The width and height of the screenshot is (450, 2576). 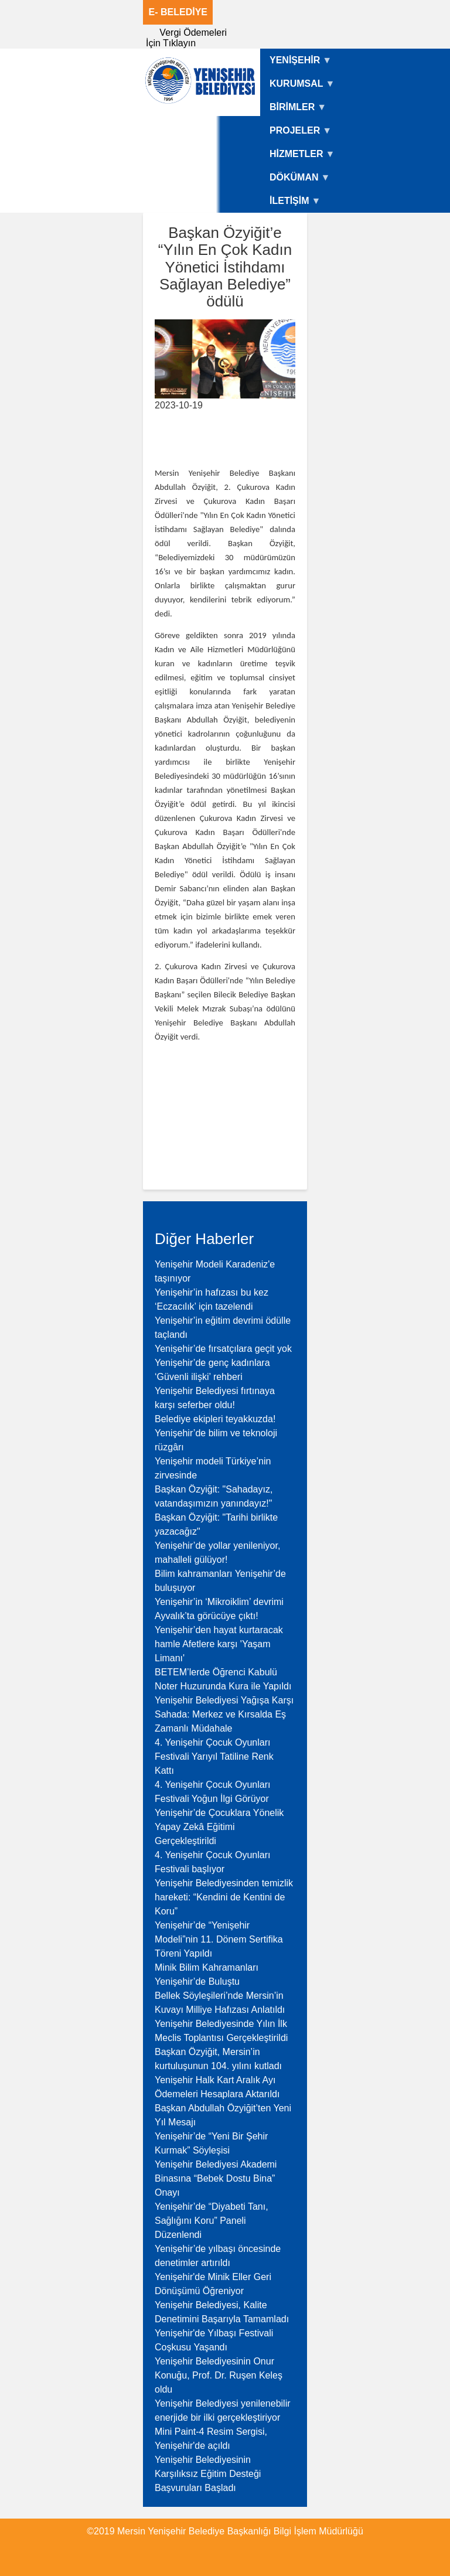 What do you see at coordinates (218, 2375) in the screenshot?
I see `Yenişehir Belediyesinin Onur Konuğu, Prof. Dr. Ruşen Keleş oldu` at bounding box center [218, 2375].